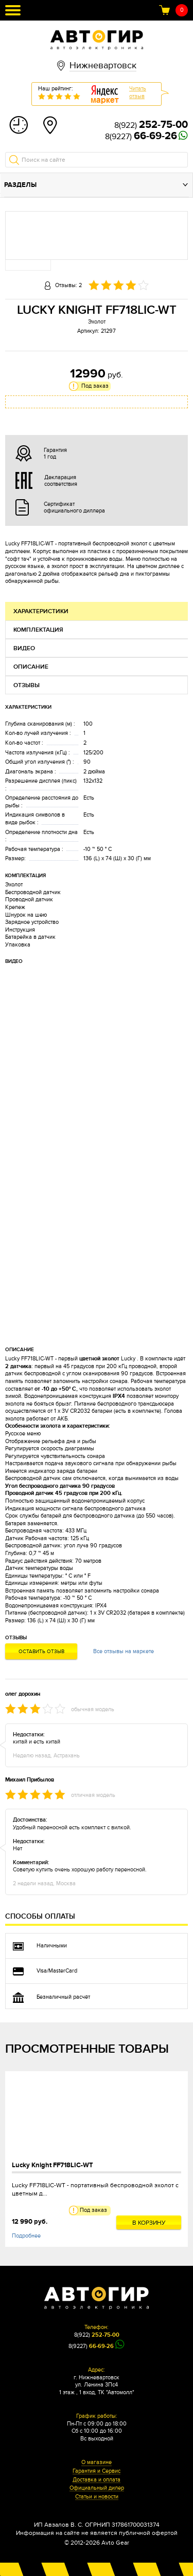 The height and width of the screenshot is (2576, 193). Describe the element at coordinates (26, 685) in the screenshot. I see `Отзывы` at that location.